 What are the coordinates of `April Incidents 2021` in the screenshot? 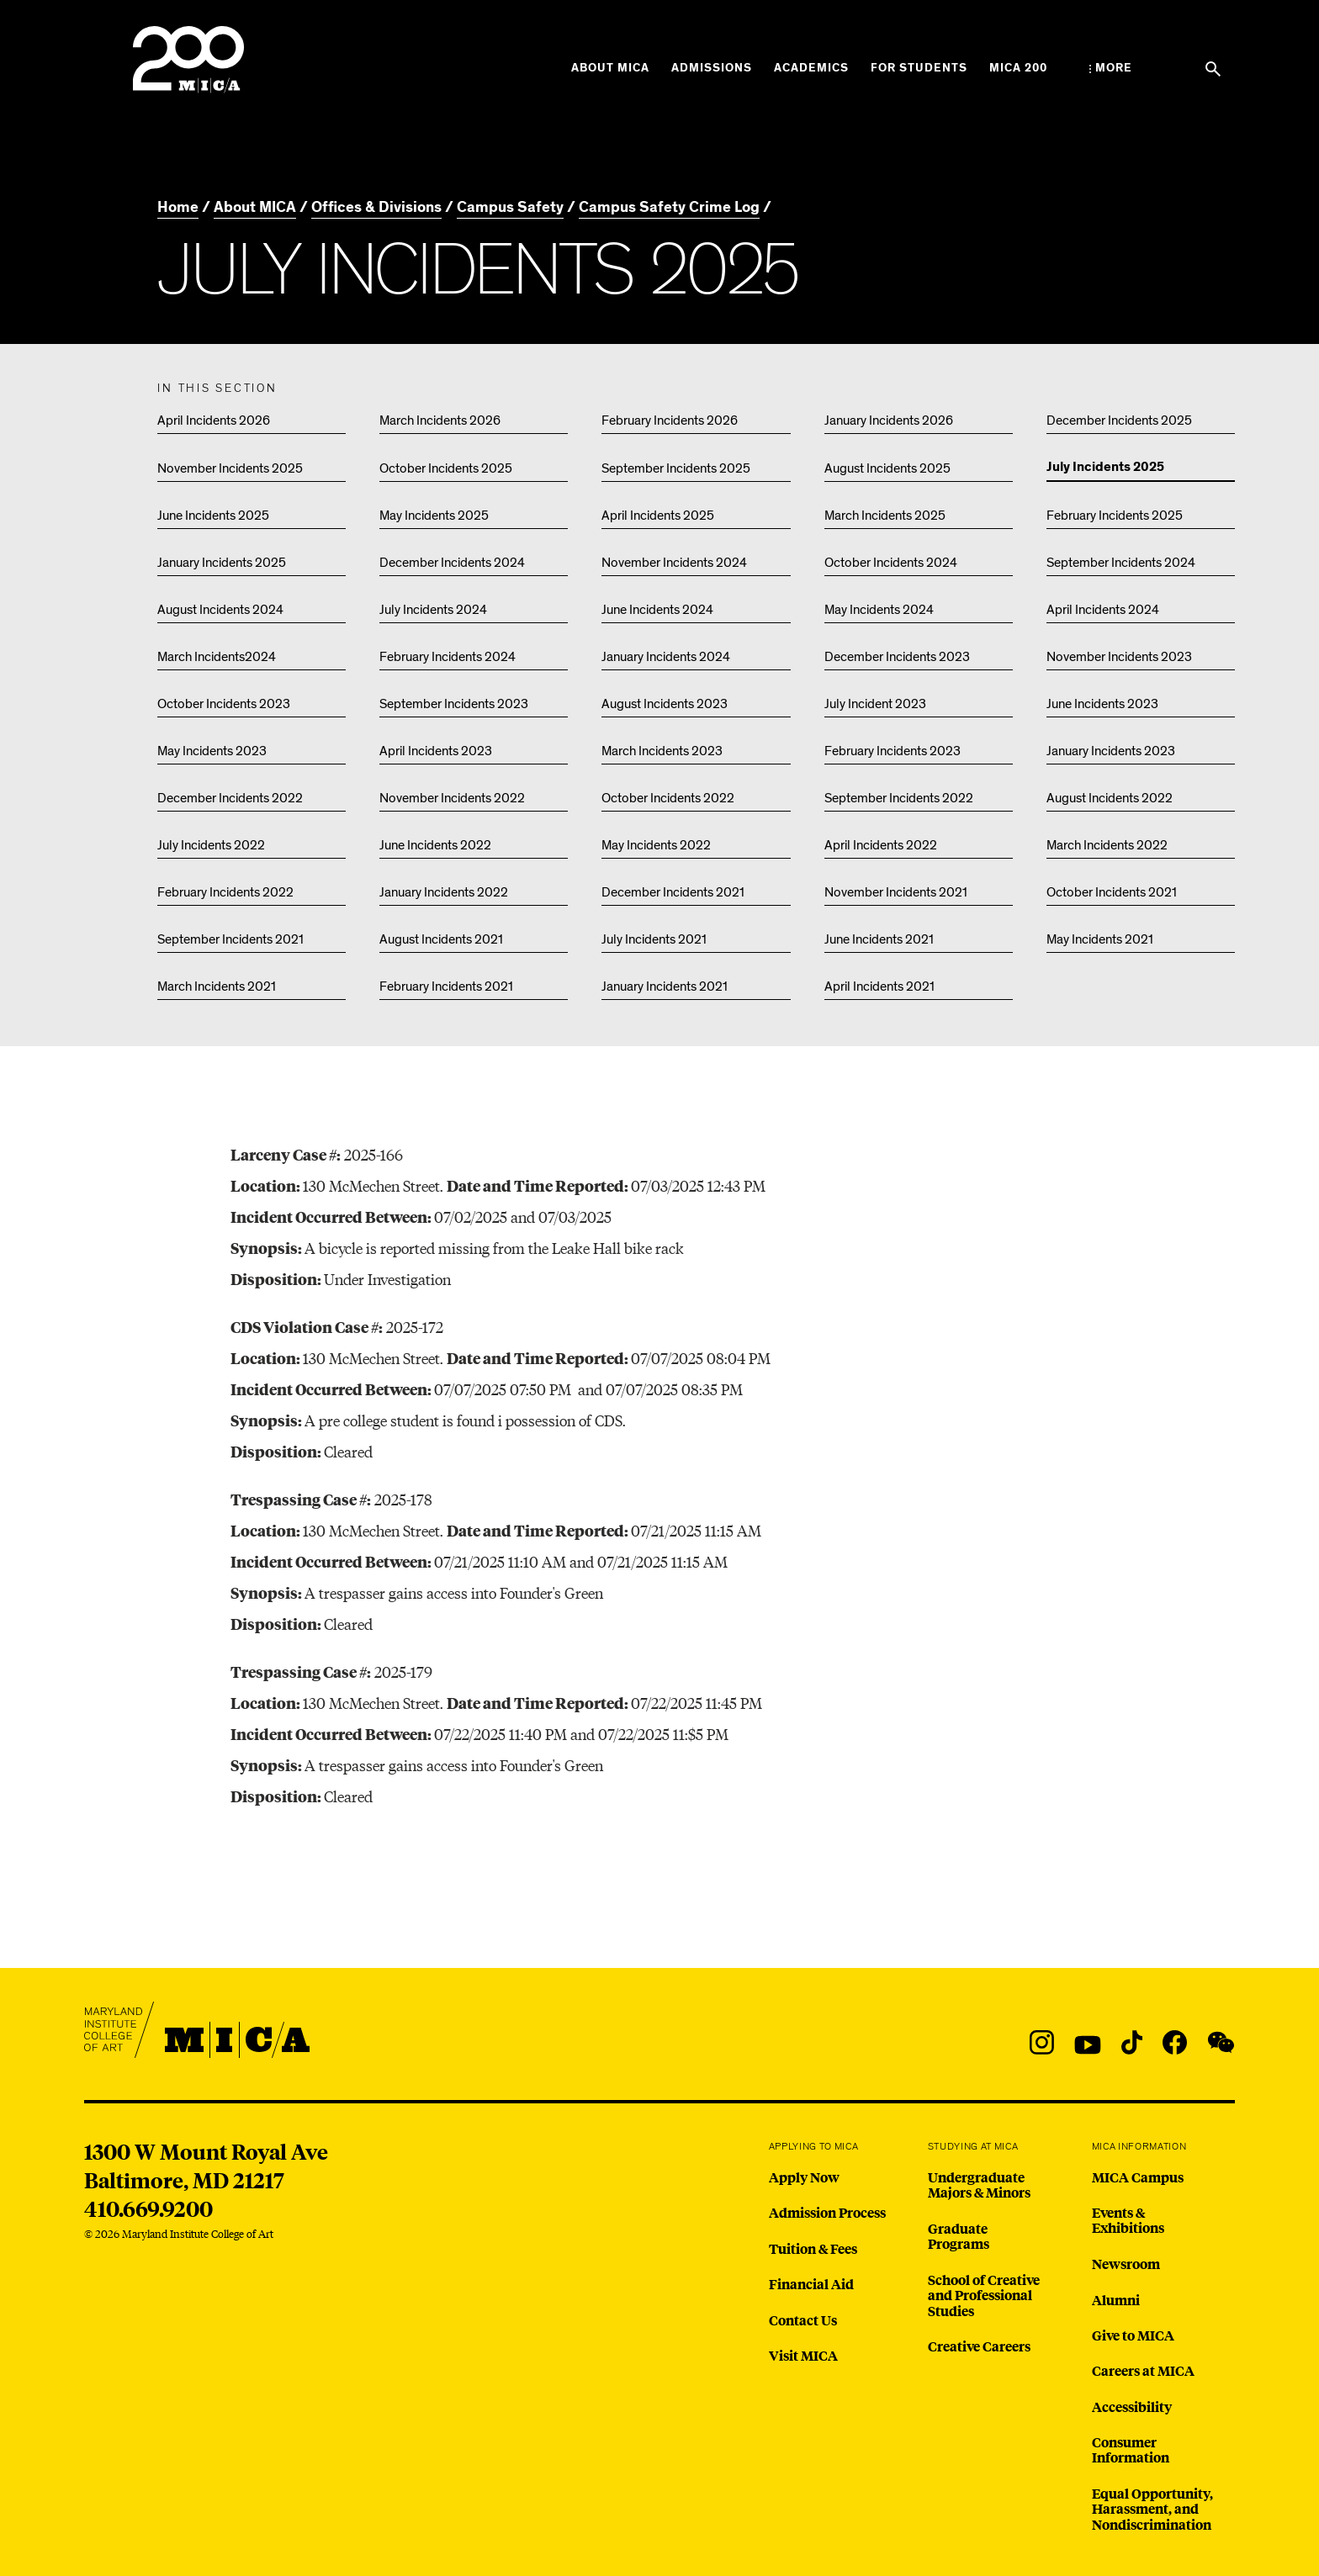 It's located at (879, 986).